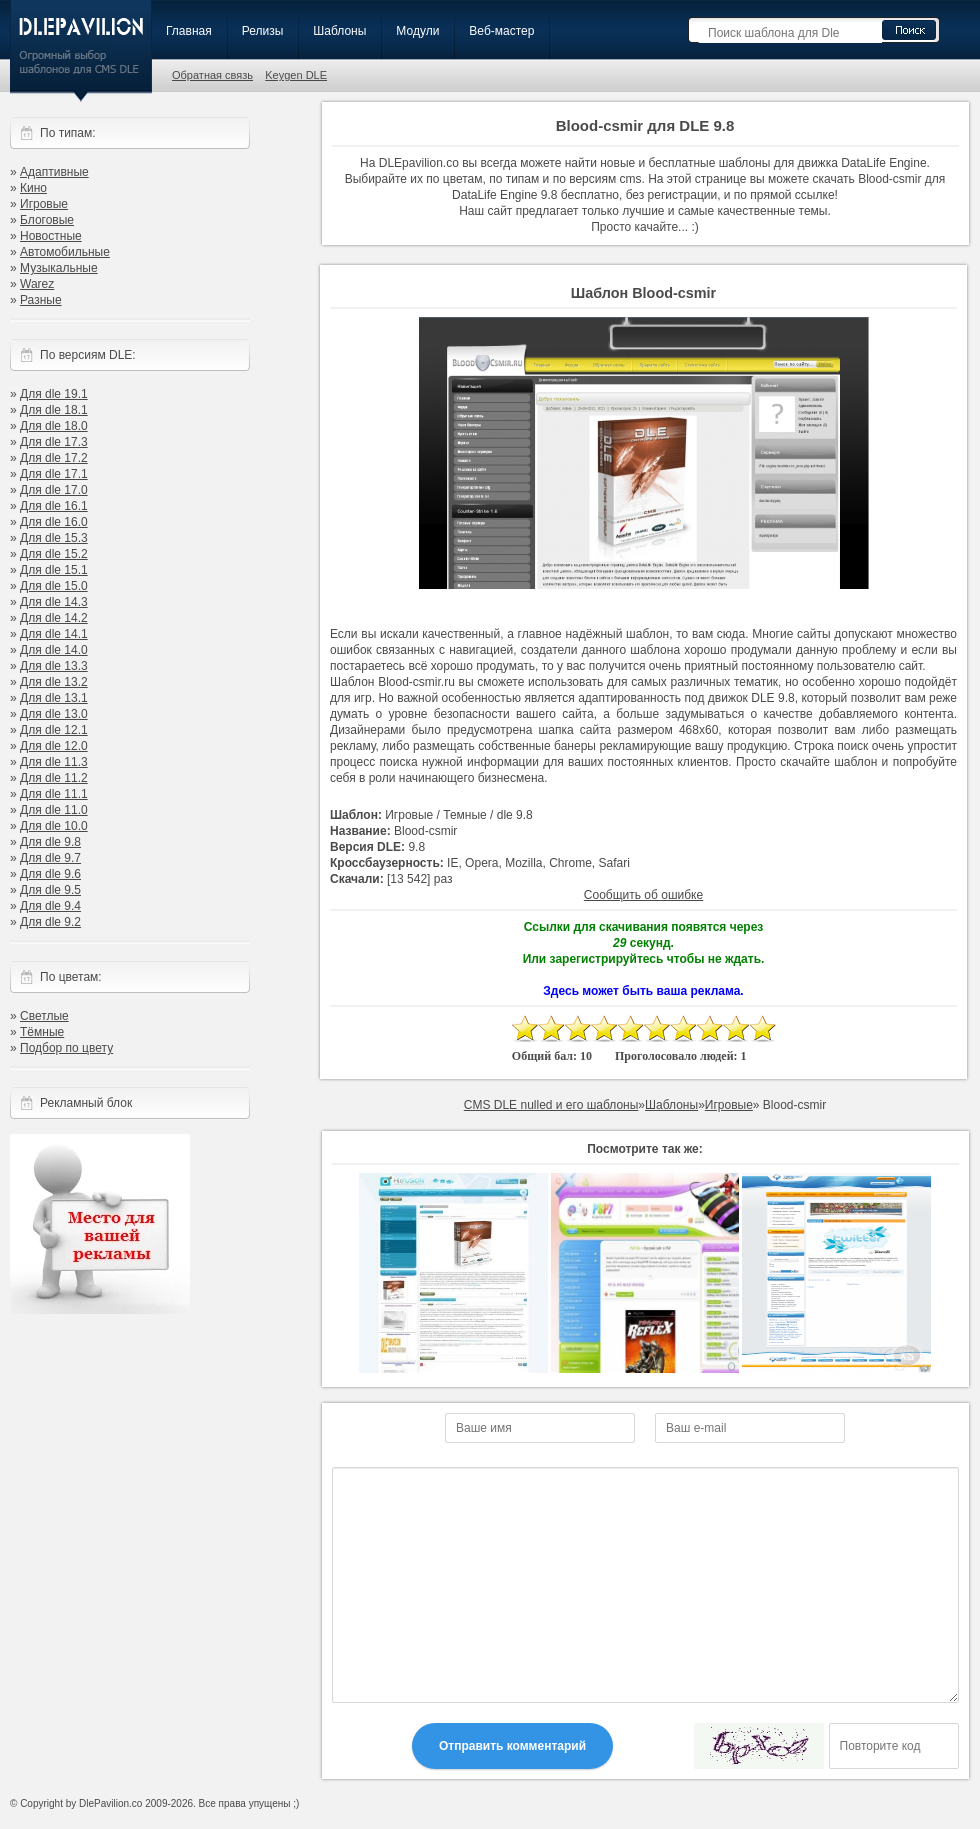  Describe the element at coordinates (54, 570) in the screenshot. I see `Для dle 15.1` at that location.